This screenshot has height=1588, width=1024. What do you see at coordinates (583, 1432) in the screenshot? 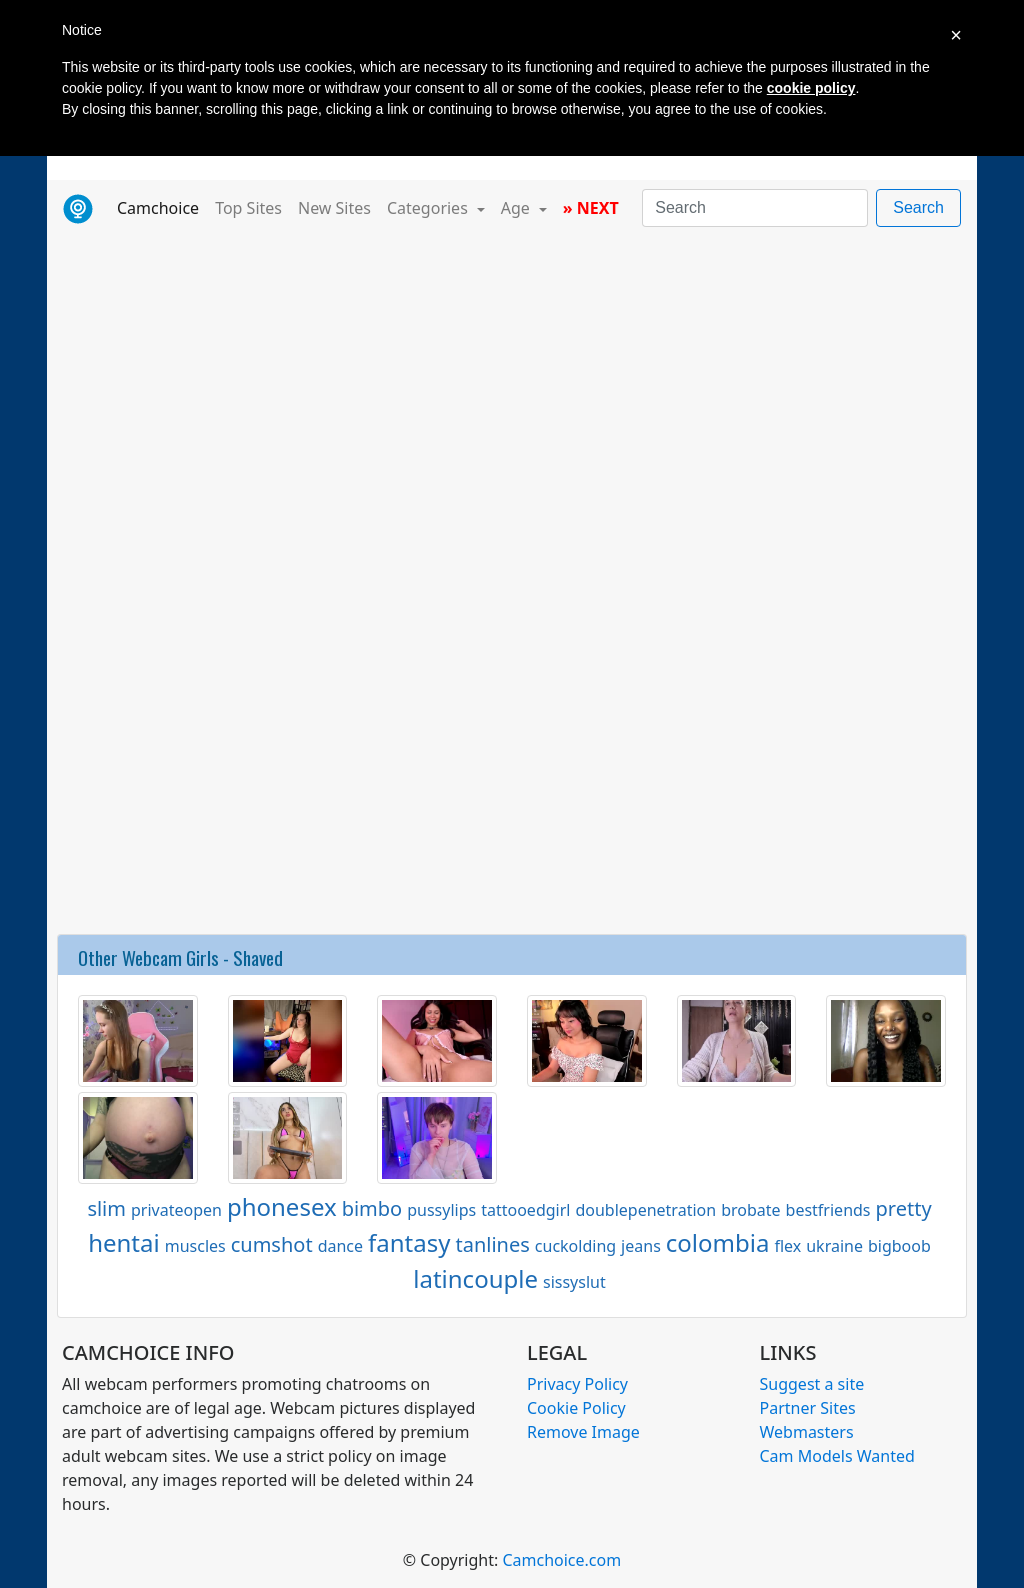
I see `Remove Image` at bounding box center [583, 1432].